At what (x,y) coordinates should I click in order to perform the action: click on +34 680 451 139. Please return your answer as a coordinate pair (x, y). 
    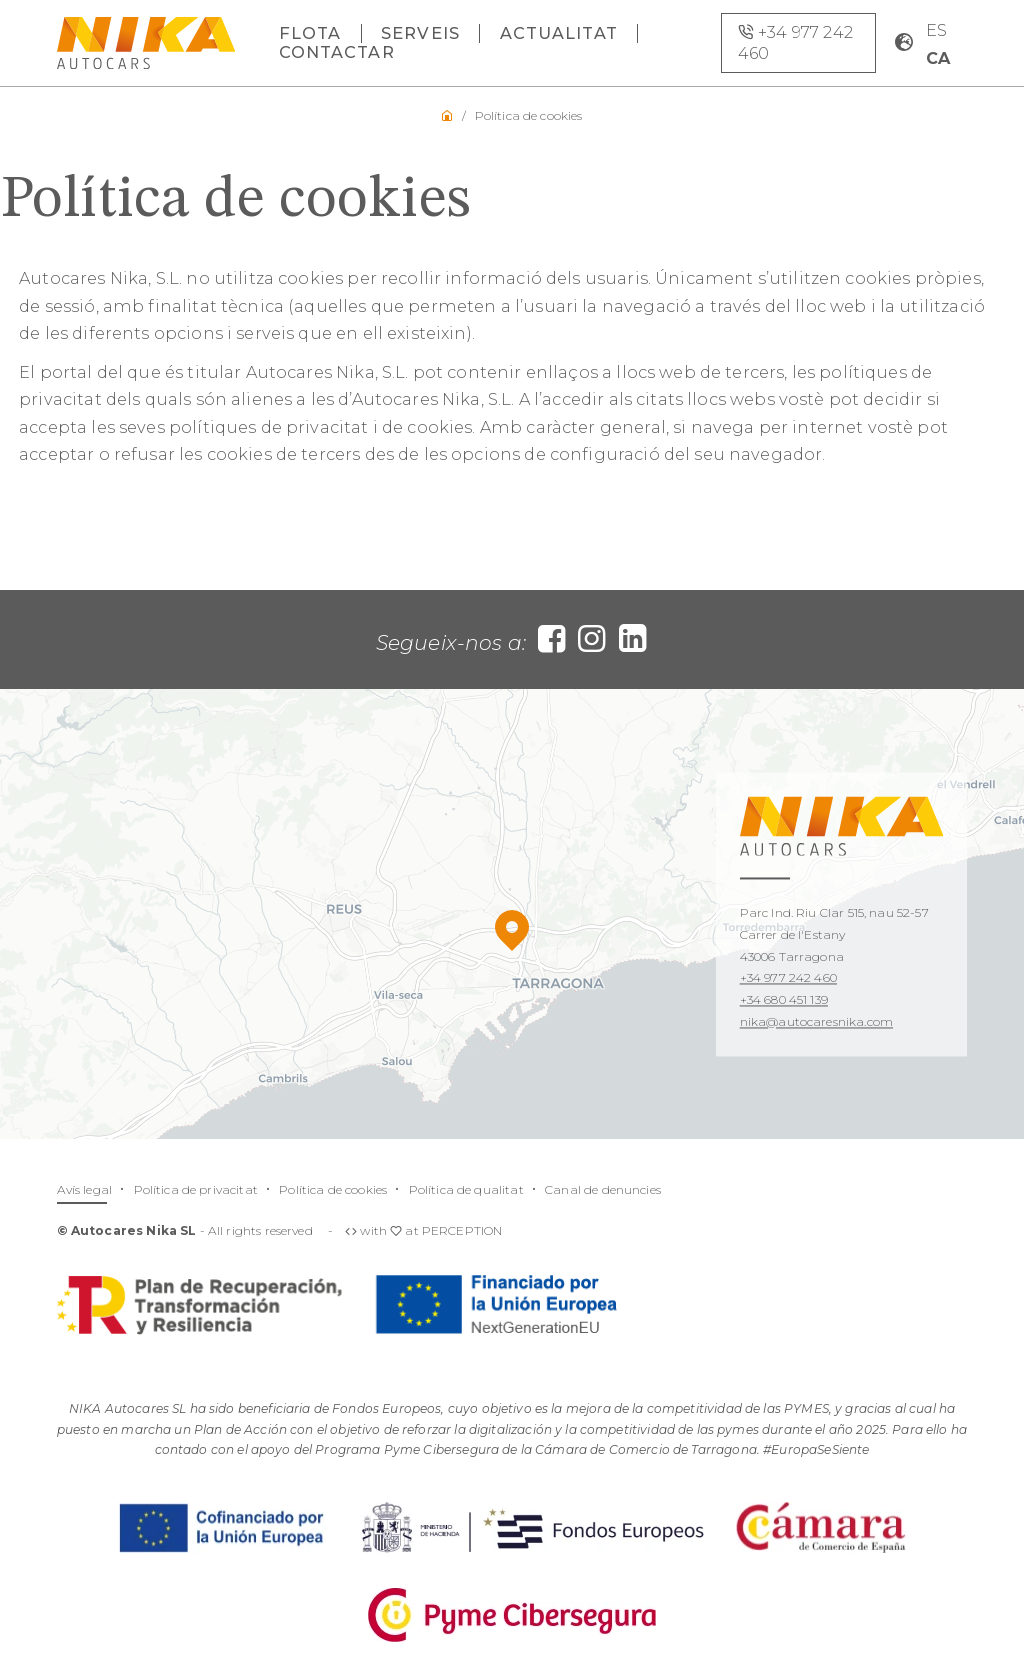
    Looking at the image, I should click on (784, 999).